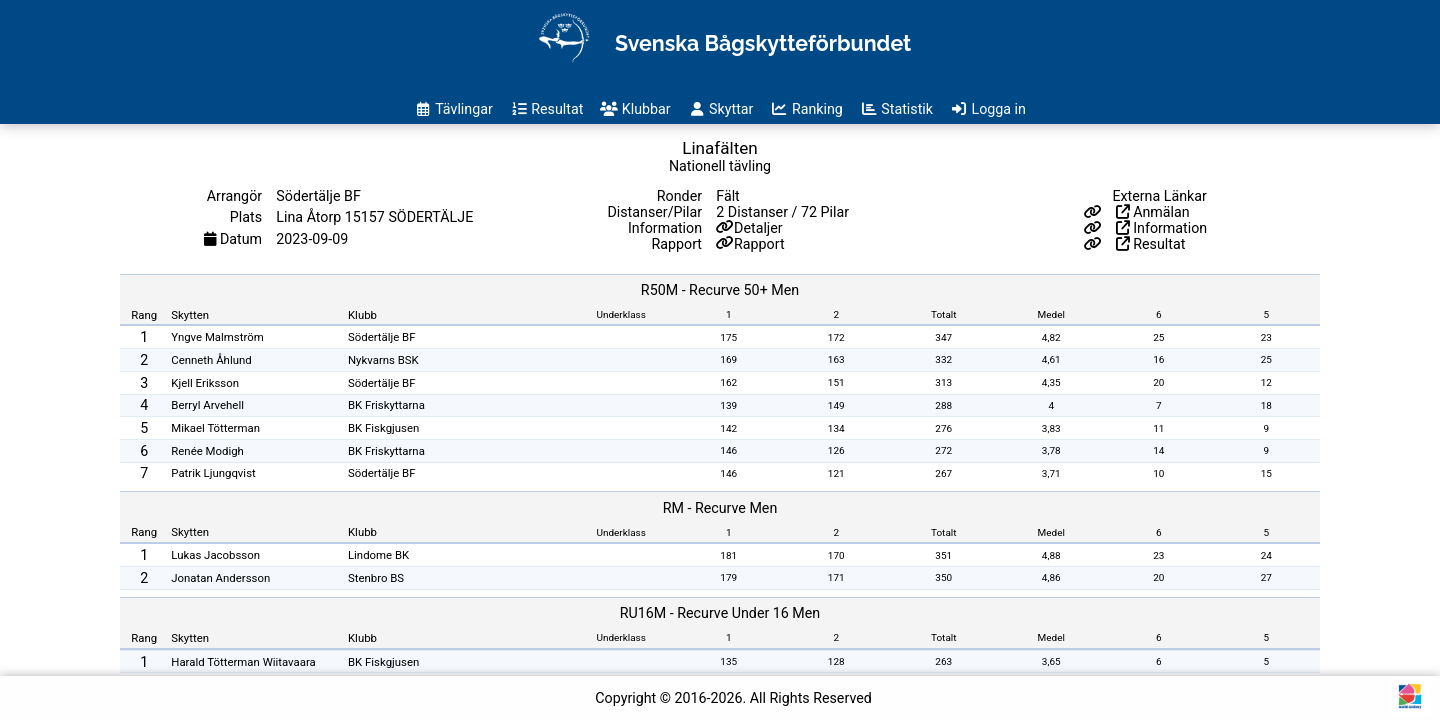  What do you see at coordinates (382, 337) in the screenshot?
I see `Södertälje BF` at bounding box center [382, 337].